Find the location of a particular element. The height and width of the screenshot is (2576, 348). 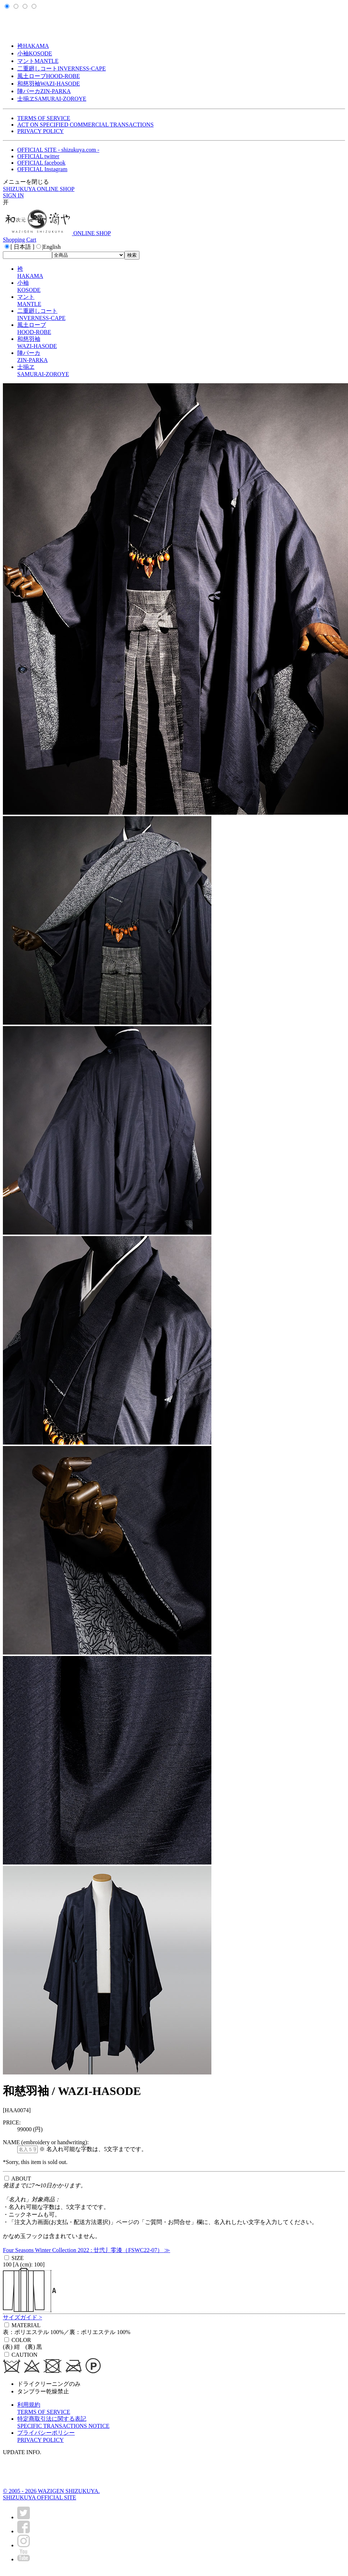

陣パーカ is located at coordinates (44, 91).